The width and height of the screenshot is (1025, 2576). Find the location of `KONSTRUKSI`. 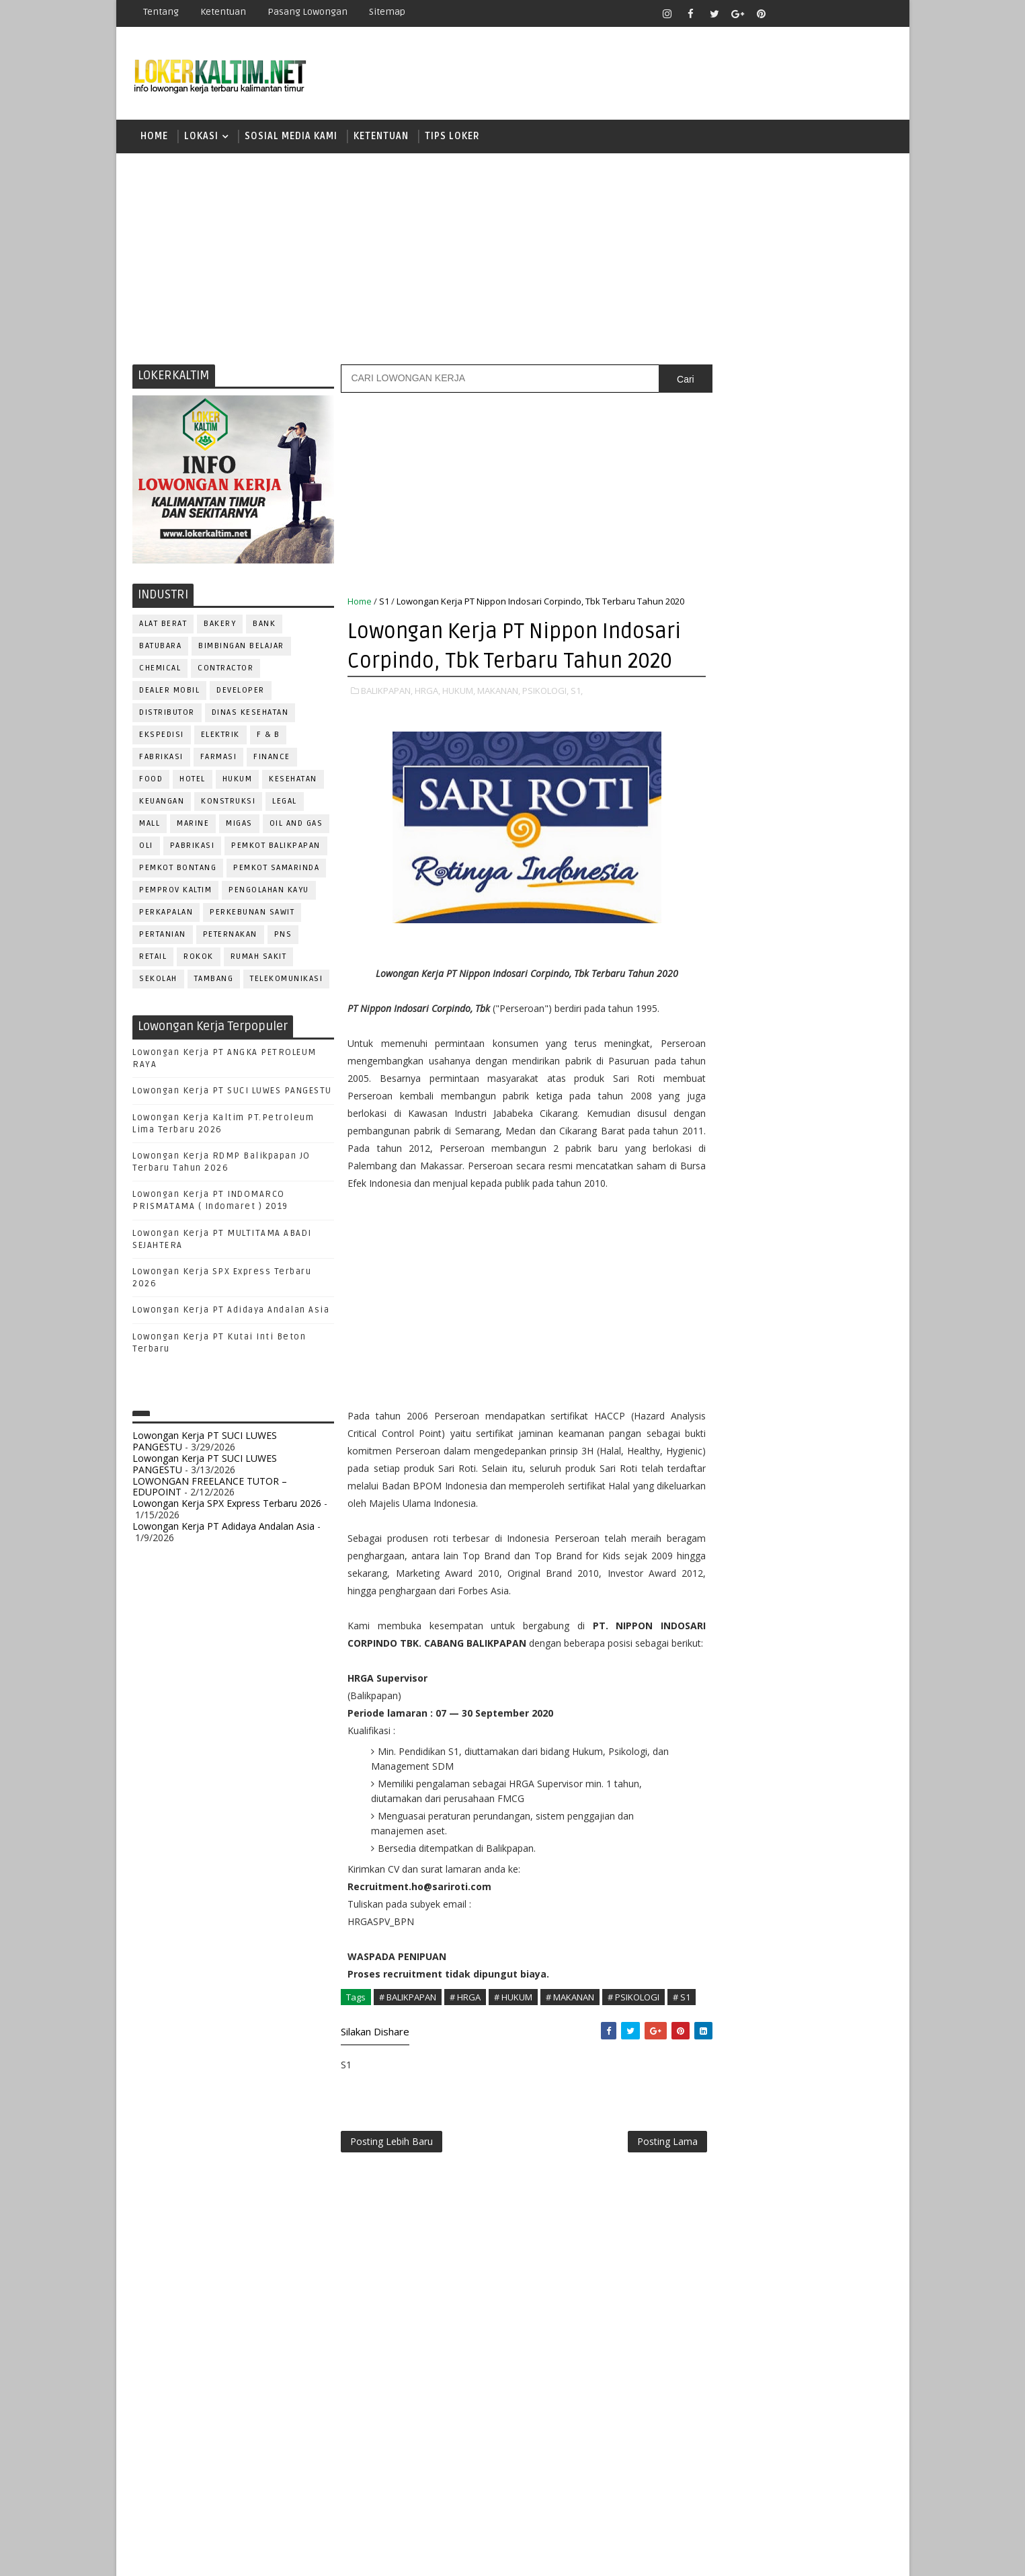

KONSTRUKSI is located at coordinates (229, 803).